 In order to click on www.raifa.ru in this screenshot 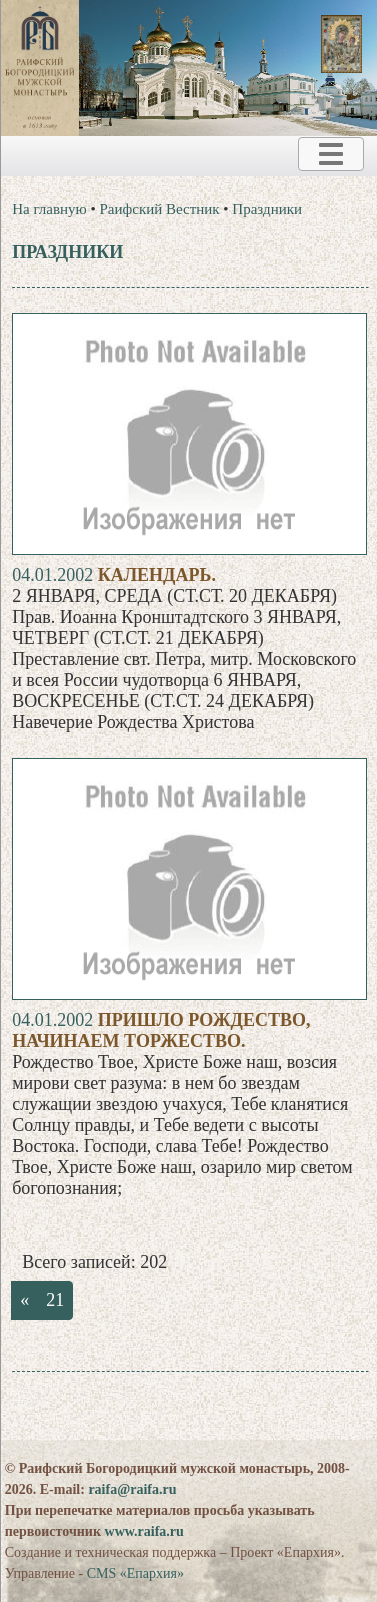, I will do `click(144, 1531)`.